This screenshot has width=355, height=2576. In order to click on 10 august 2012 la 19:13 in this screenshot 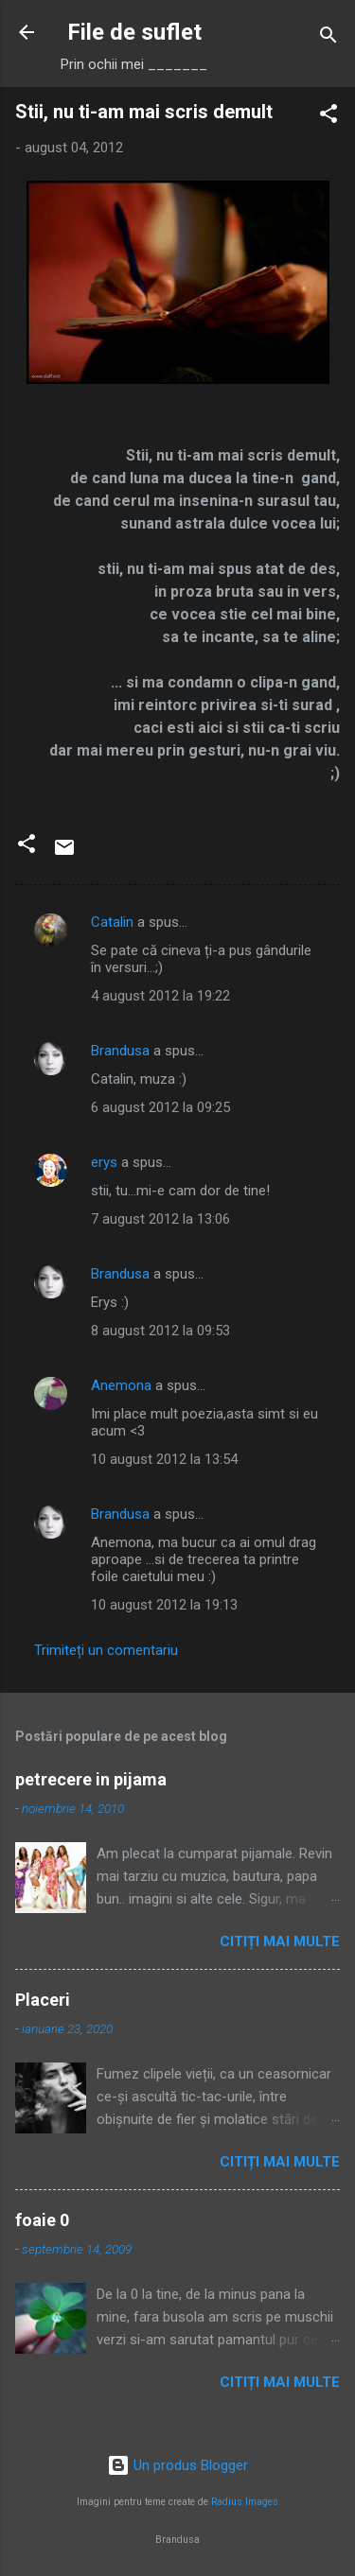, I will do `click(164, 1604)`.